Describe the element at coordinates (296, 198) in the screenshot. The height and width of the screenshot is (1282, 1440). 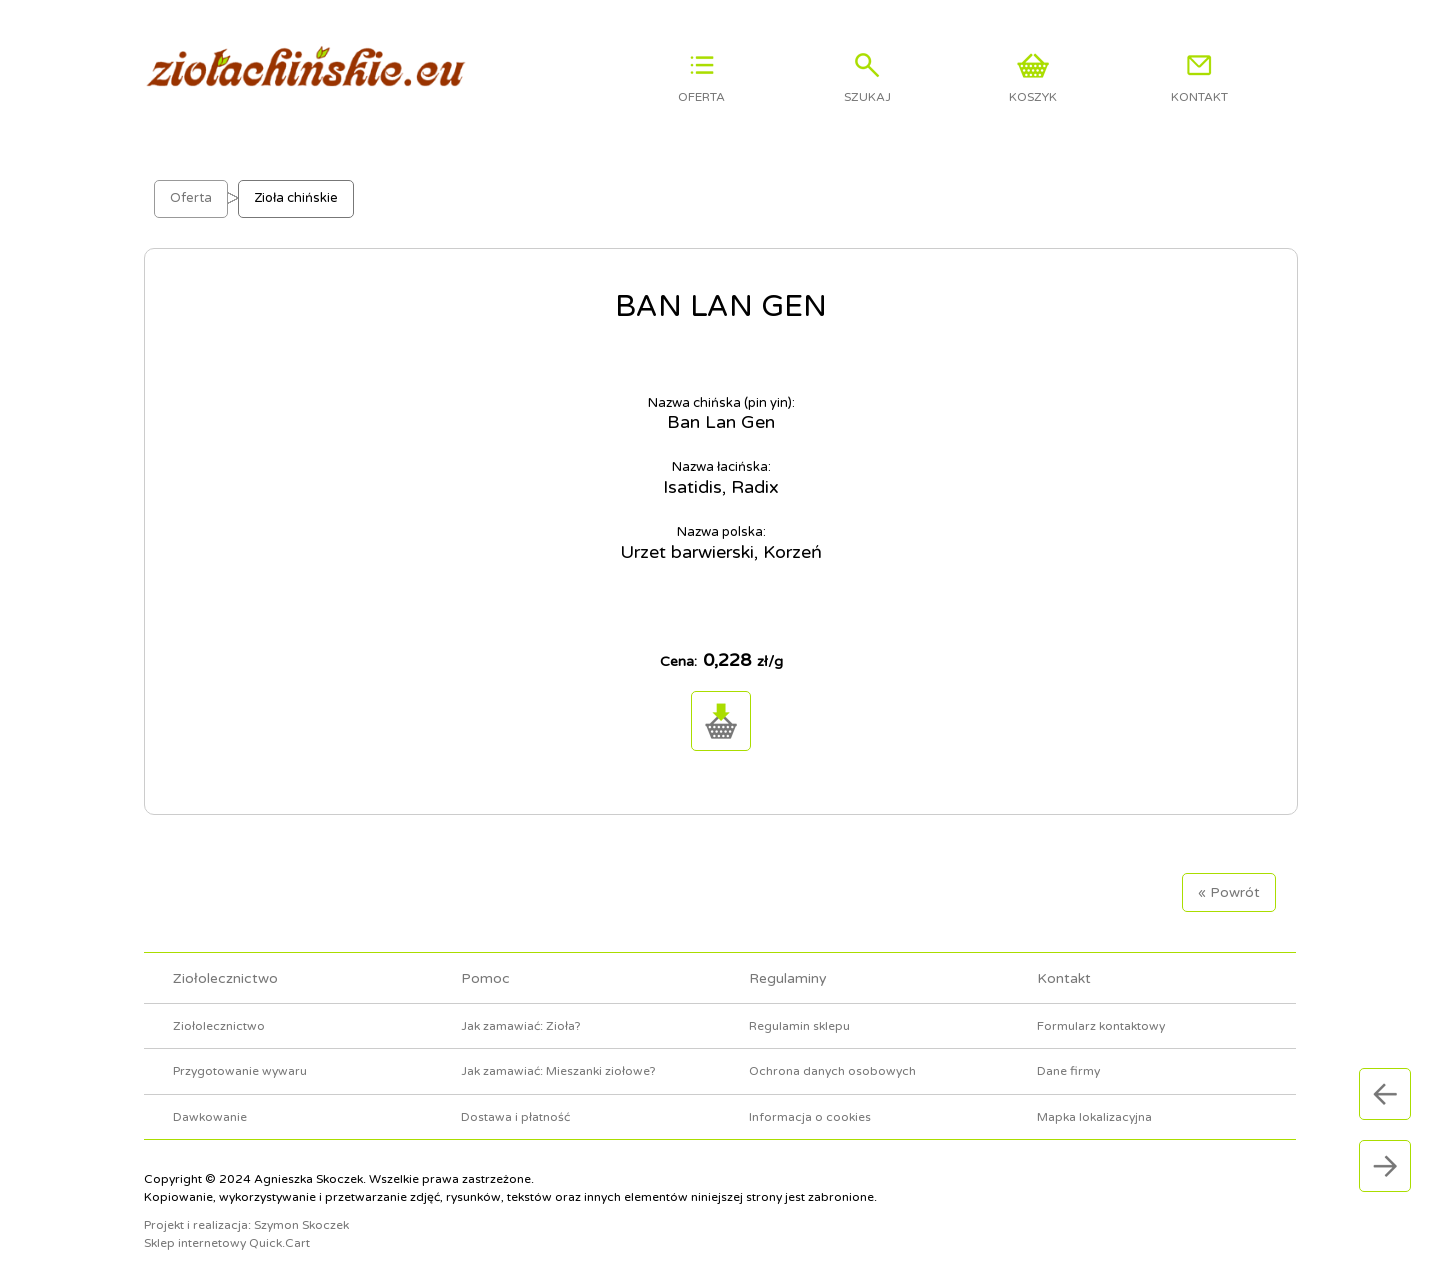
I see `Zioła chińskie` at that location.